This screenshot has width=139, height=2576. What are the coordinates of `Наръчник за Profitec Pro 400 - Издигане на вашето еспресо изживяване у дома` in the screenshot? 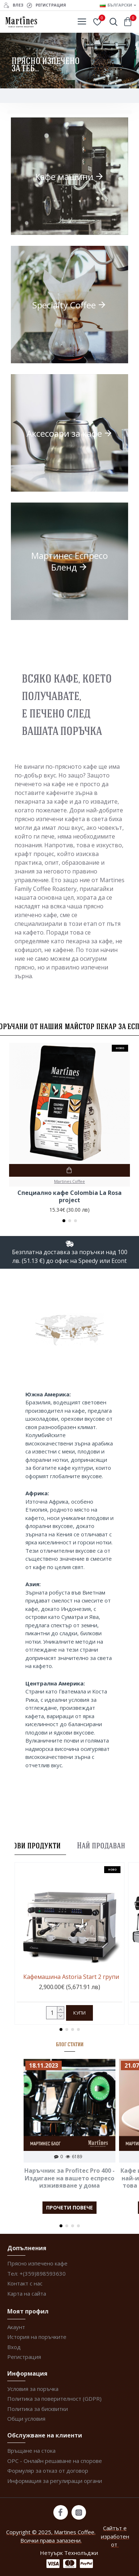 It's located at (69, 2178).